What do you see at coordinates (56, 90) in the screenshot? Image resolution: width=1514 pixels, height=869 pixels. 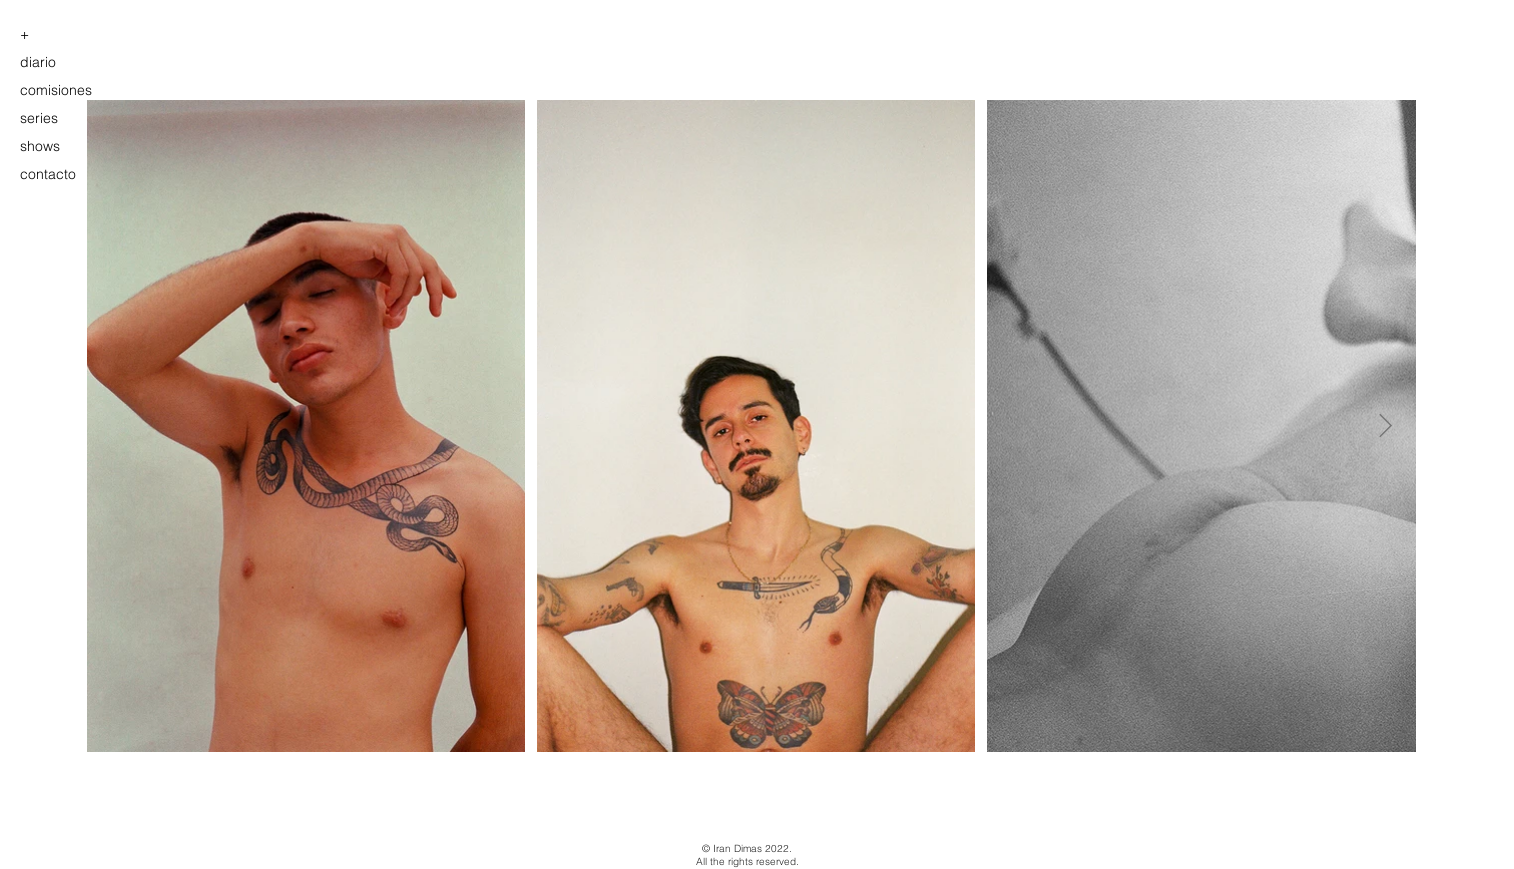 I see `comisiones` at bounding box center [56, 90].